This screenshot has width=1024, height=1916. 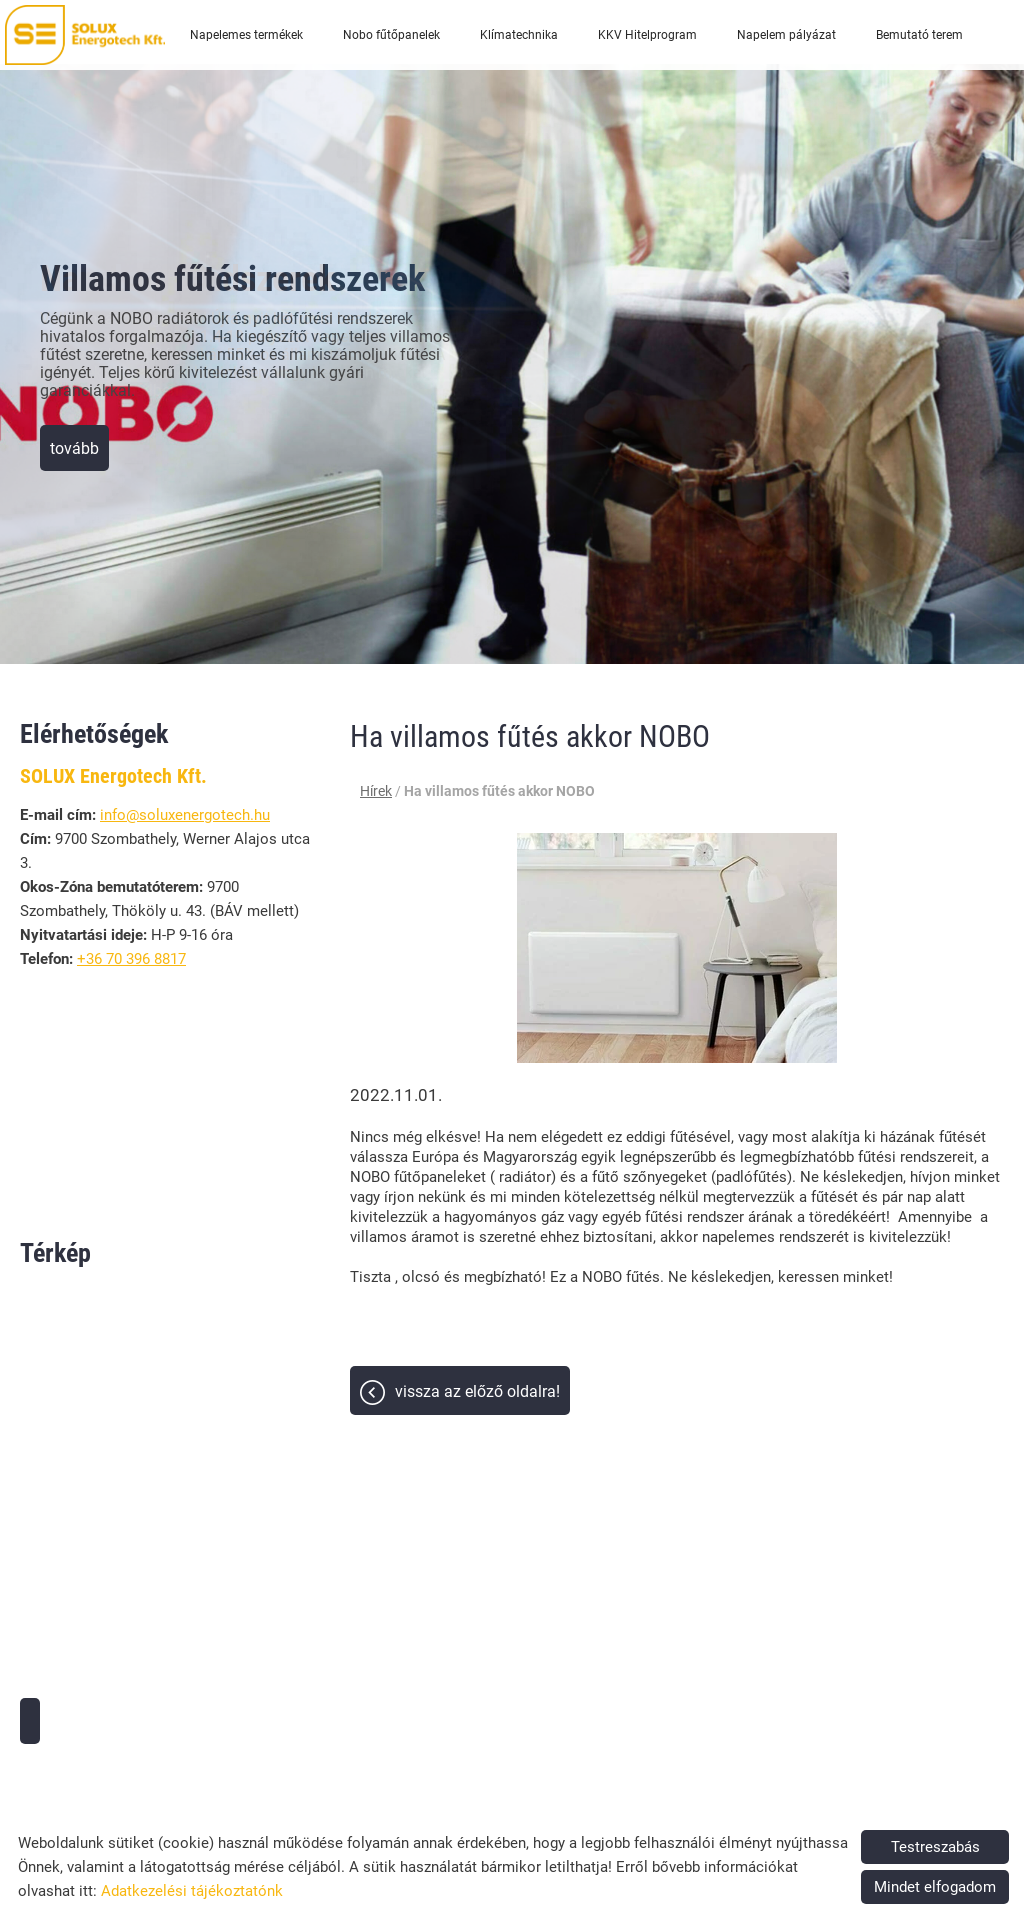 I want to click on Hírek, so click(x=376, y=791).